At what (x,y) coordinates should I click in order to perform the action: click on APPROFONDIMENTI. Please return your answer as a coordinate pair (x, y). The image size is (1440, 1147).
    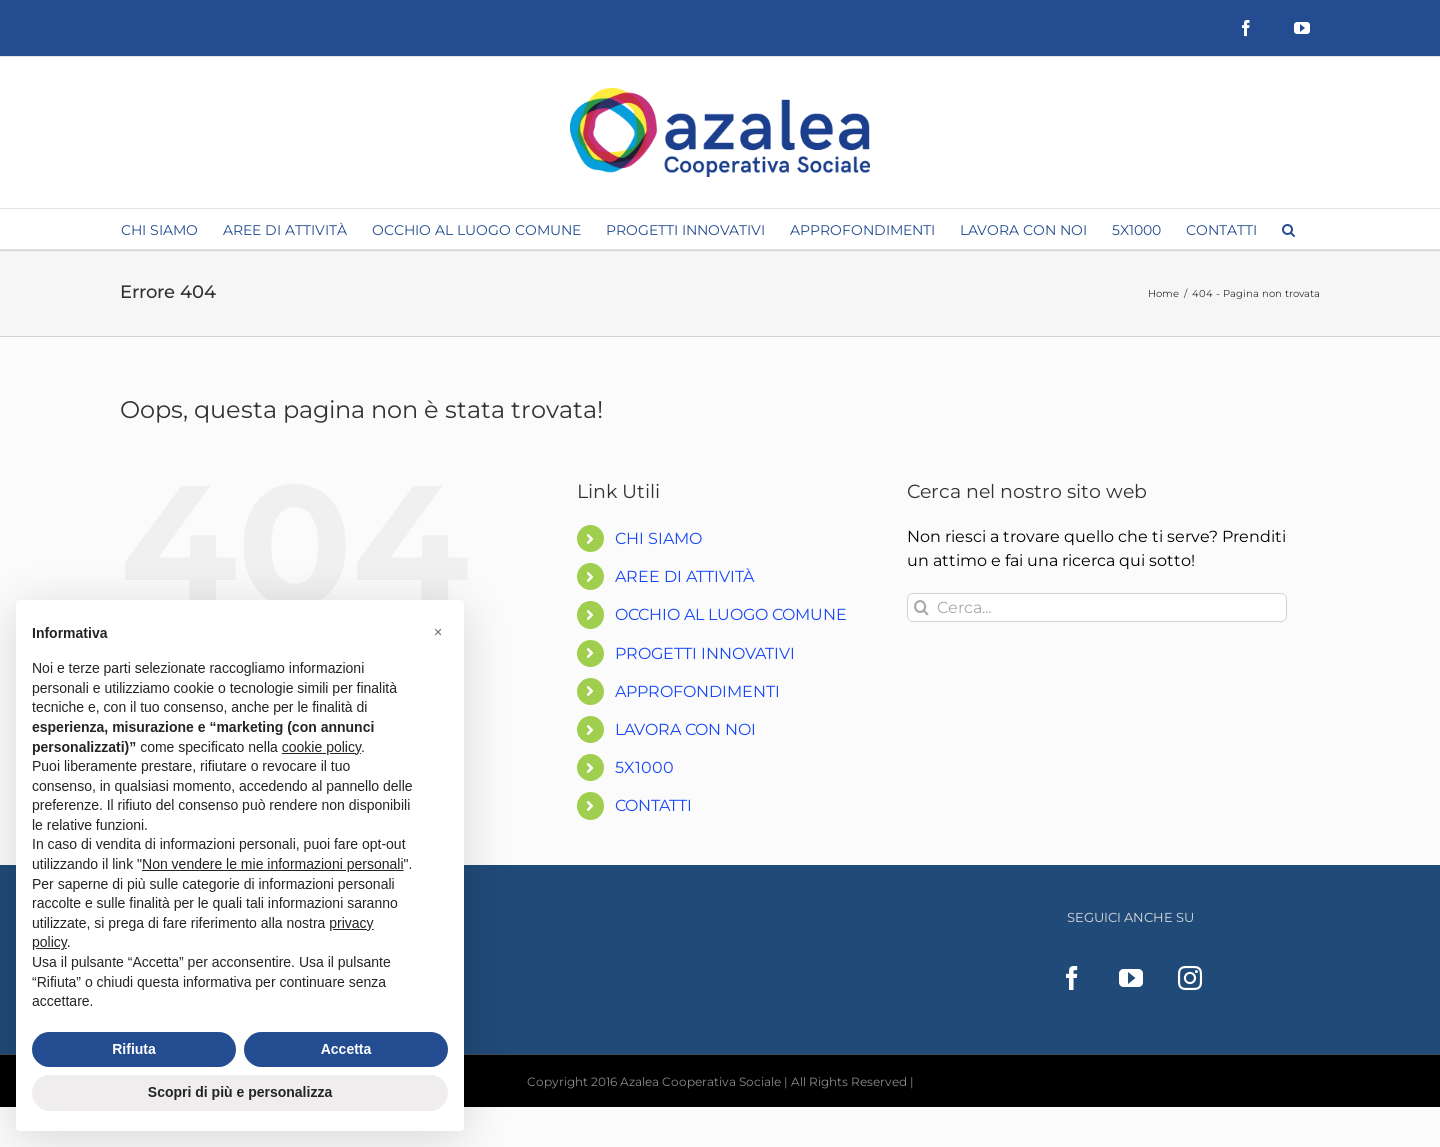
    Looking at the image, I should click on (697, 691).